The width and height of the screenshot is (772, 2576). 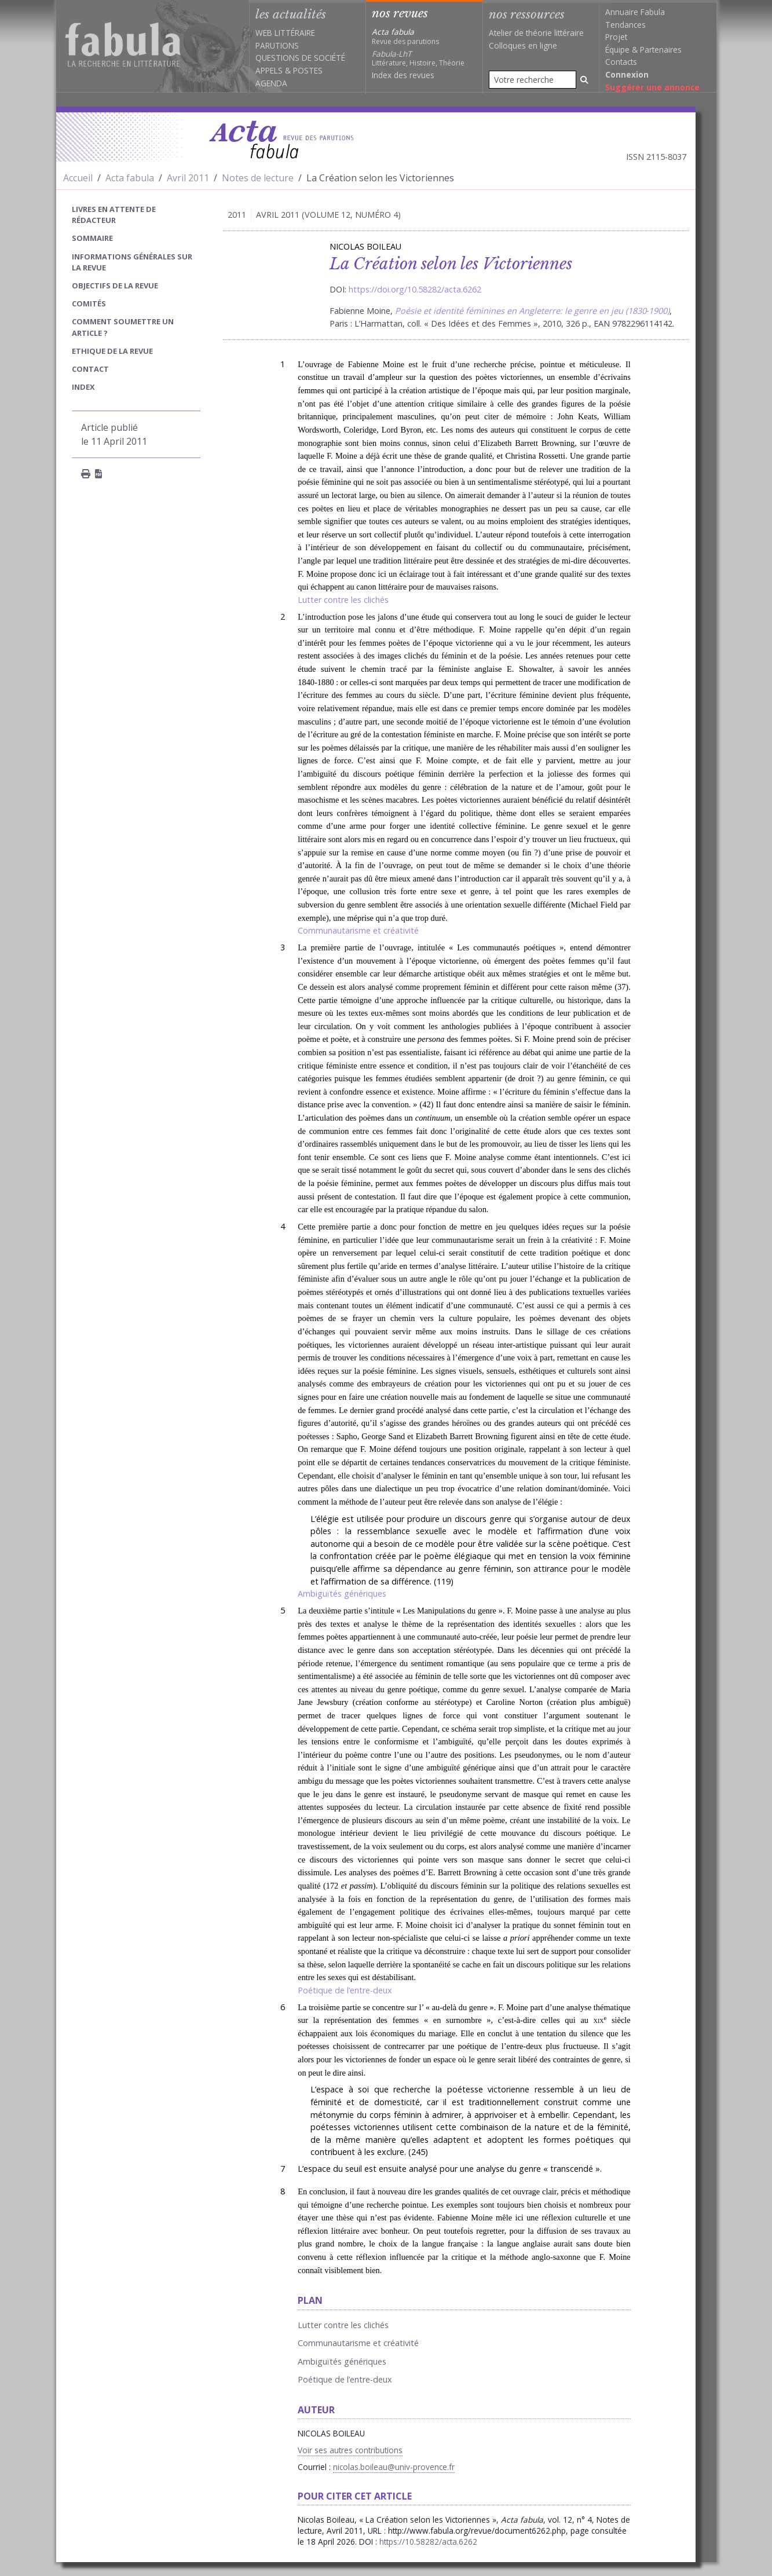 I want to click on Colloques en ligne, so click(x=523, y=45).